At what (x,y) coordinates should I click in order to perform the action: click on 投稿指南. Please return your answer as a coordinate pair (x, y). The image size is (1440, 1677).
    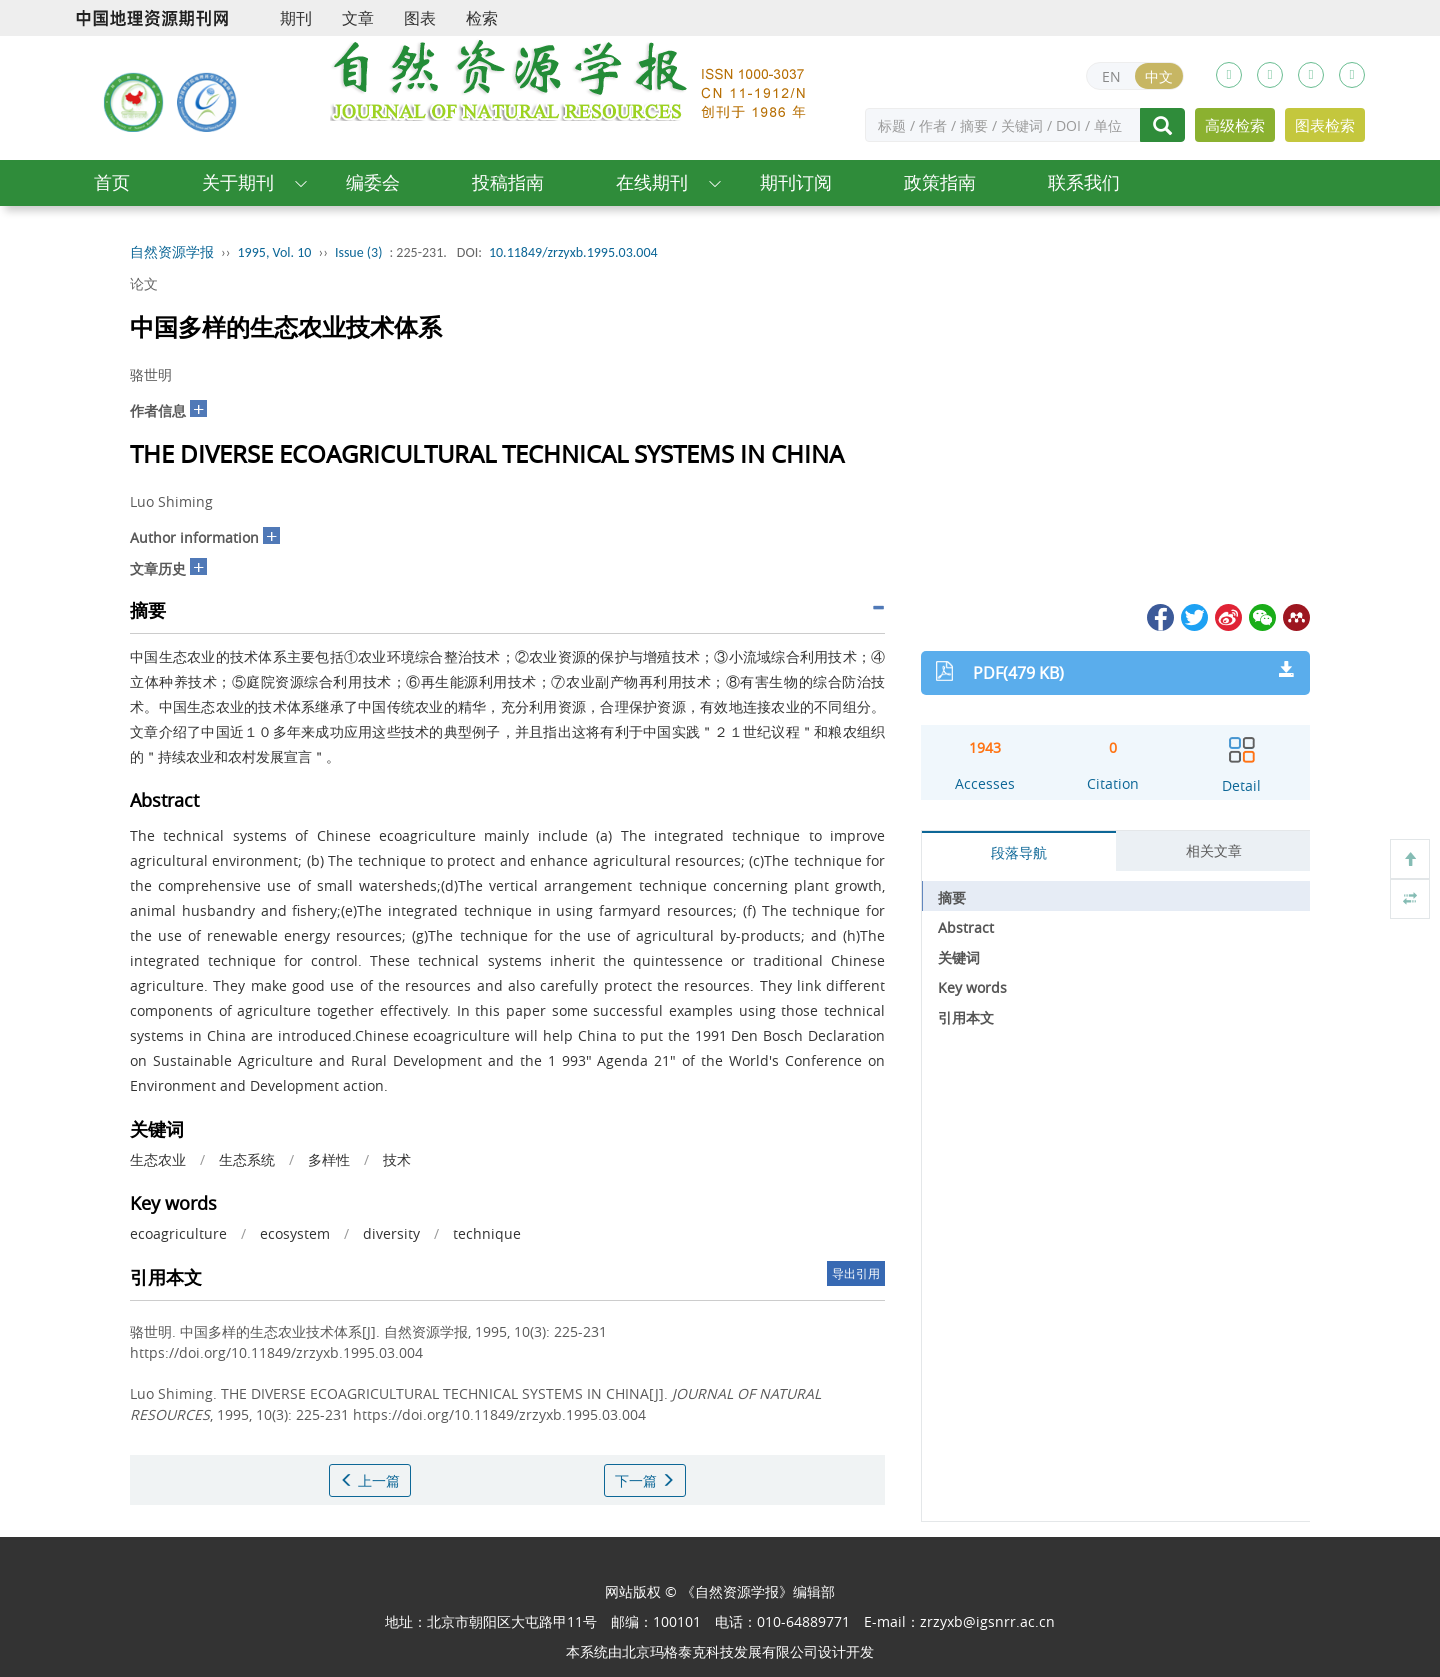
    Looking at the image, I should click on (508, 182).